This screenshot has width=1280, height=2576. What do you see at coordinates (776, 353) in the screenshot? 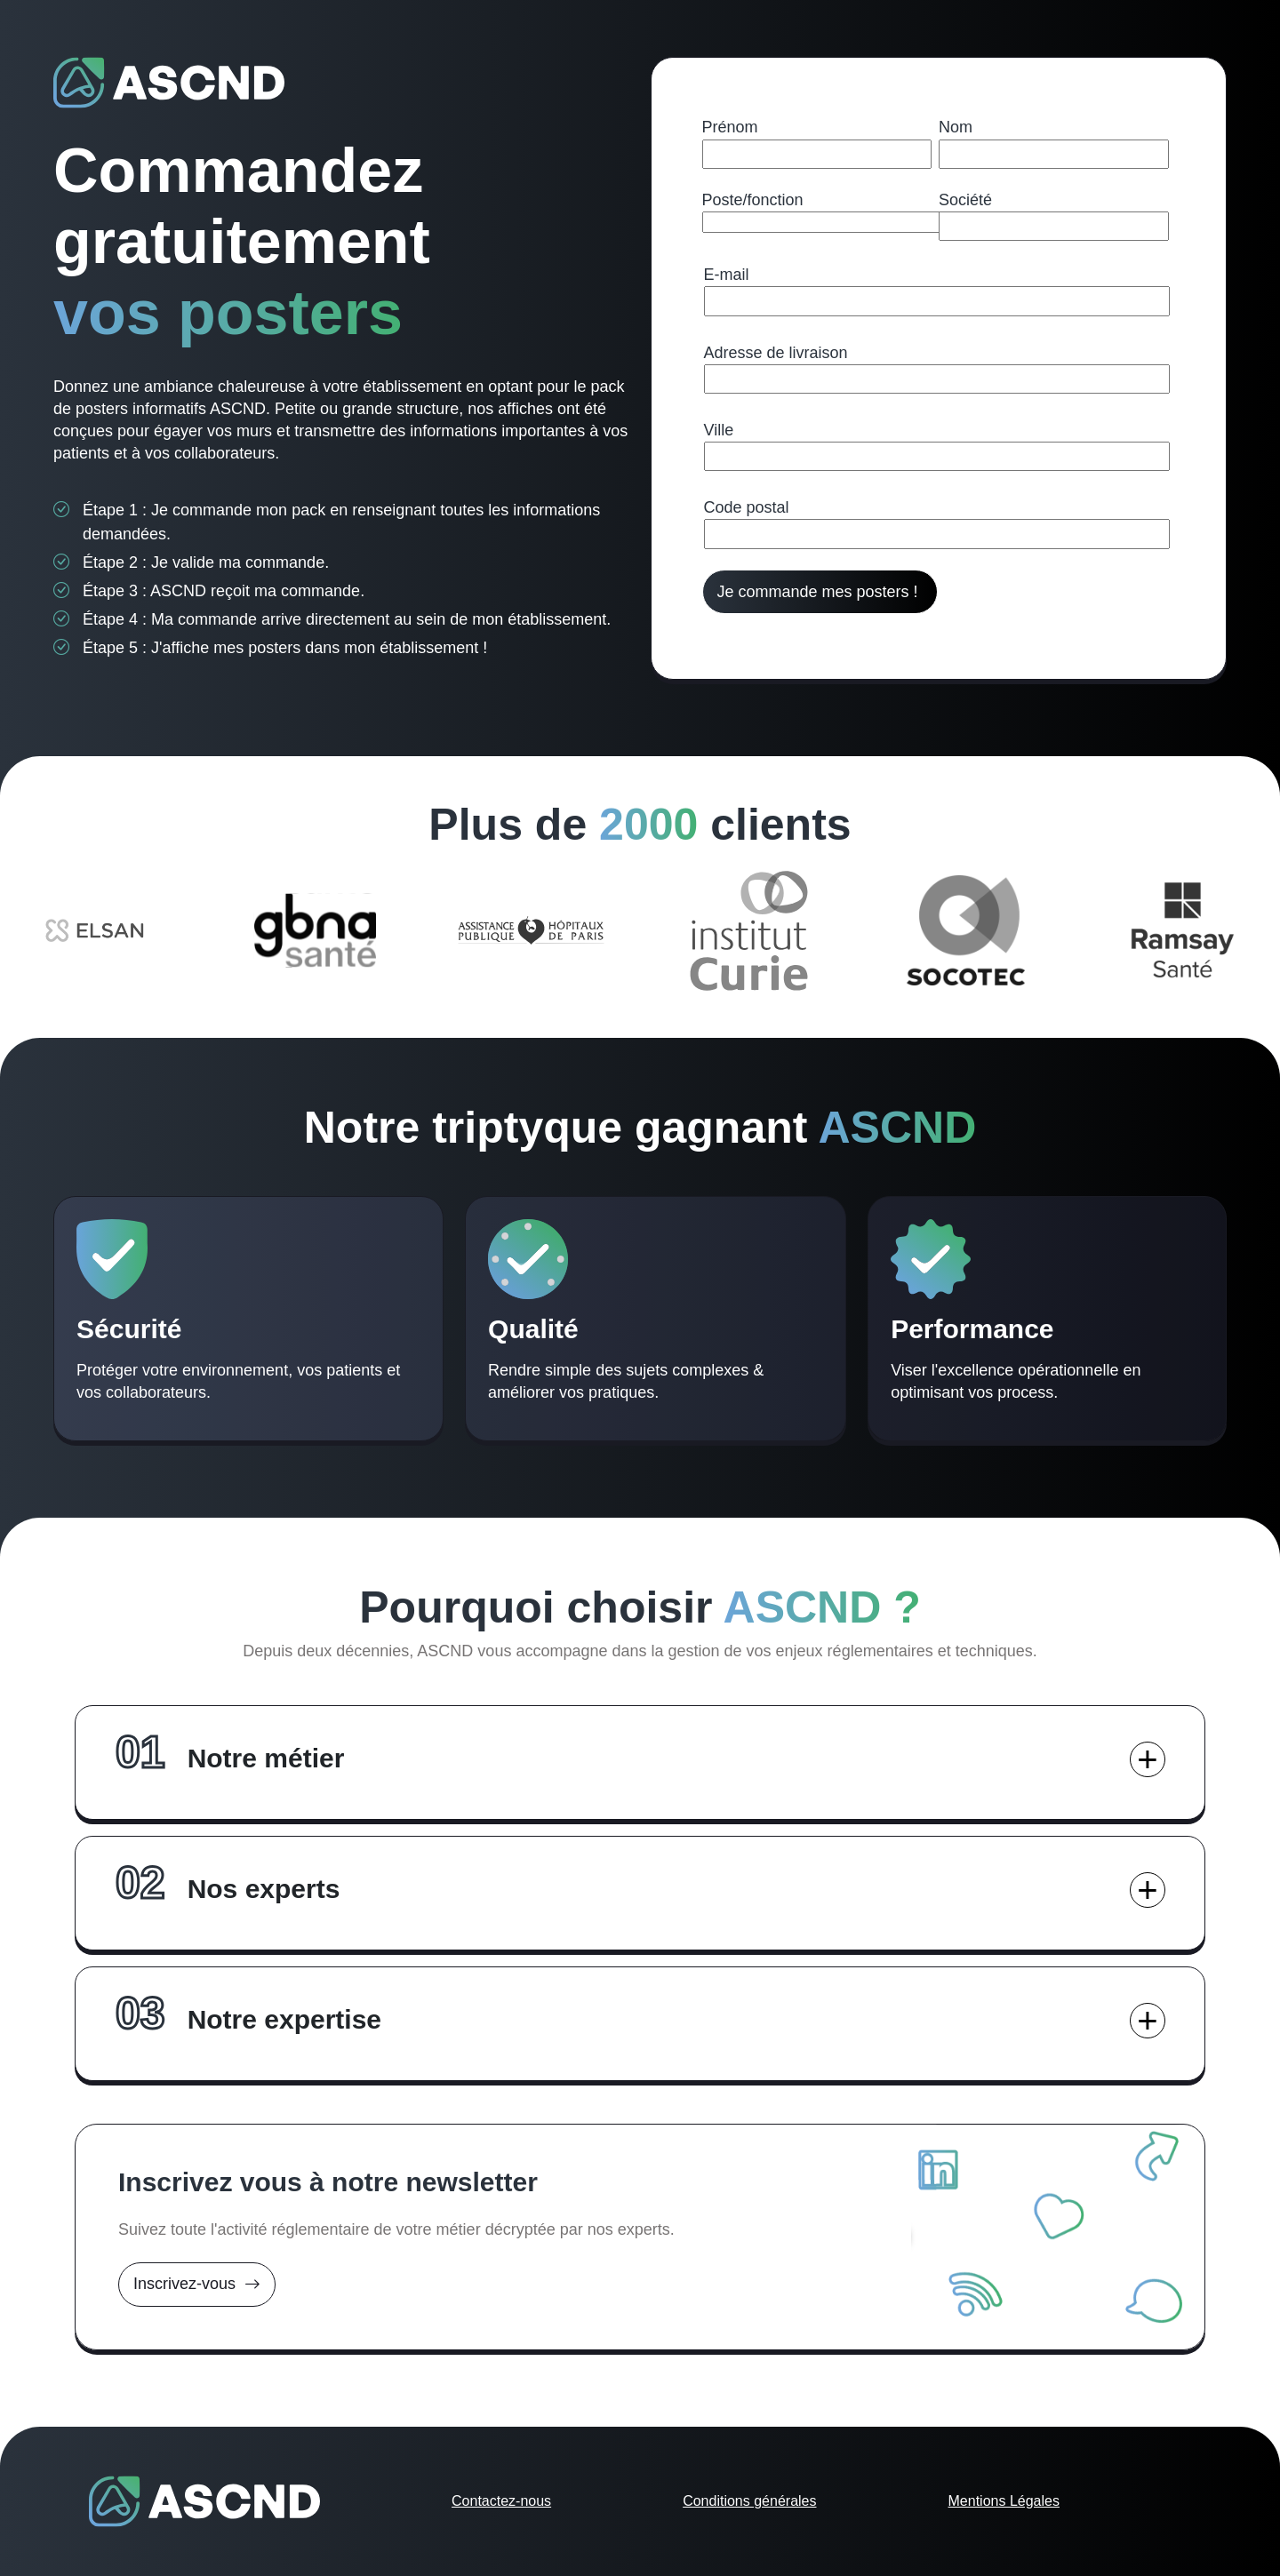
I see `Adresse de livraison` at bounding box center [776, 353].